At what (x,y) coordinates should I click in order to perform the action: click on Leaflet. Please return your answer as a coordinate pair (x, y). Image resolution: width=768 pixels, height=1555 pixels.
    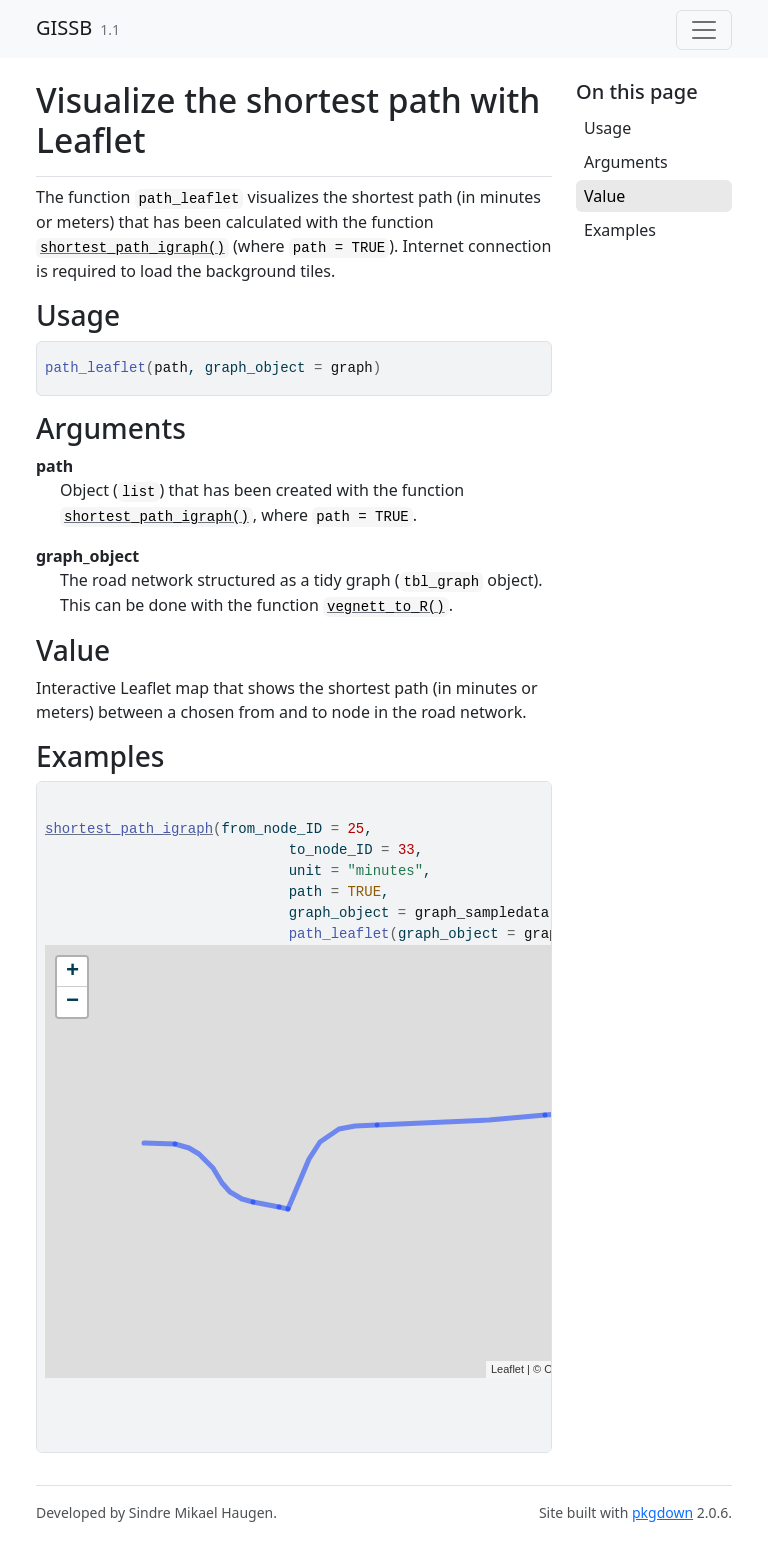
    Looking at the image, I should click on (507, 1369).